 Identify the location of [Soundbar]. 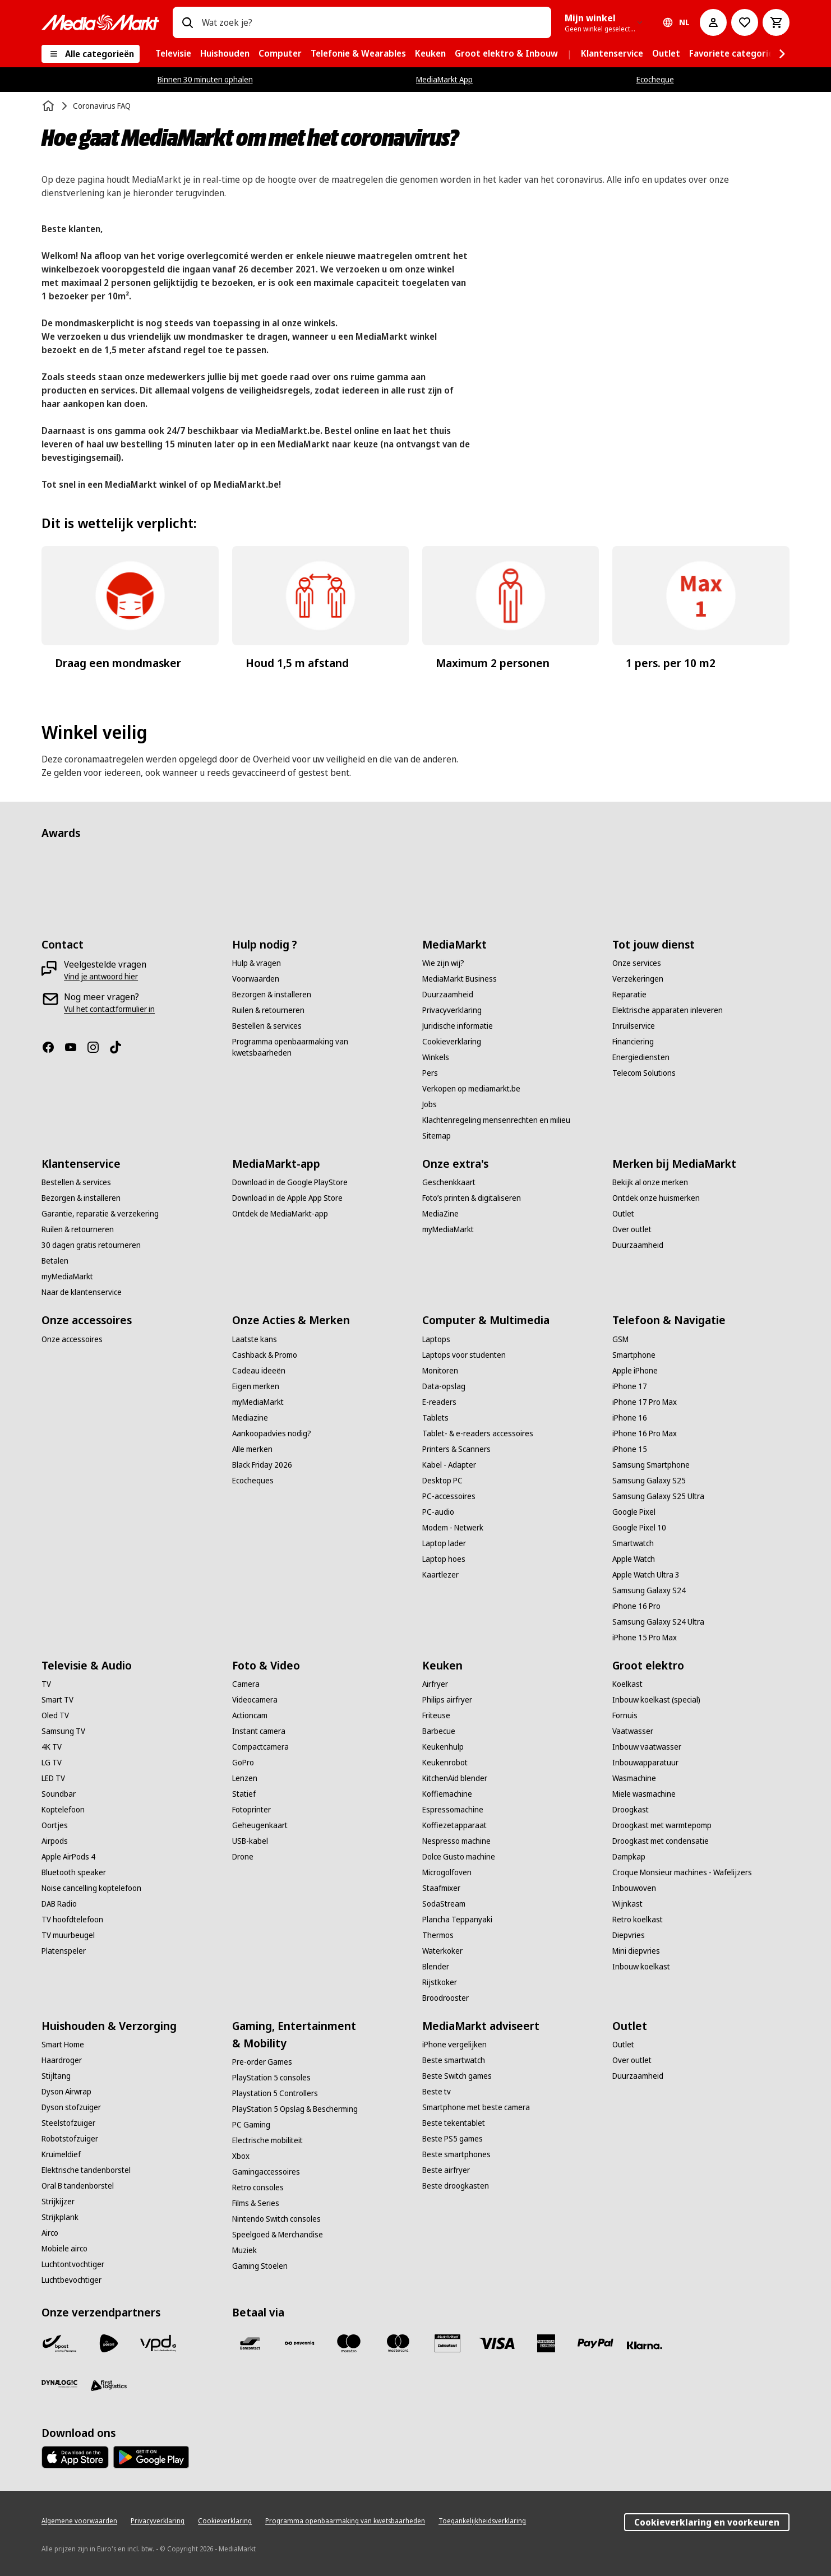
(58, 1794).